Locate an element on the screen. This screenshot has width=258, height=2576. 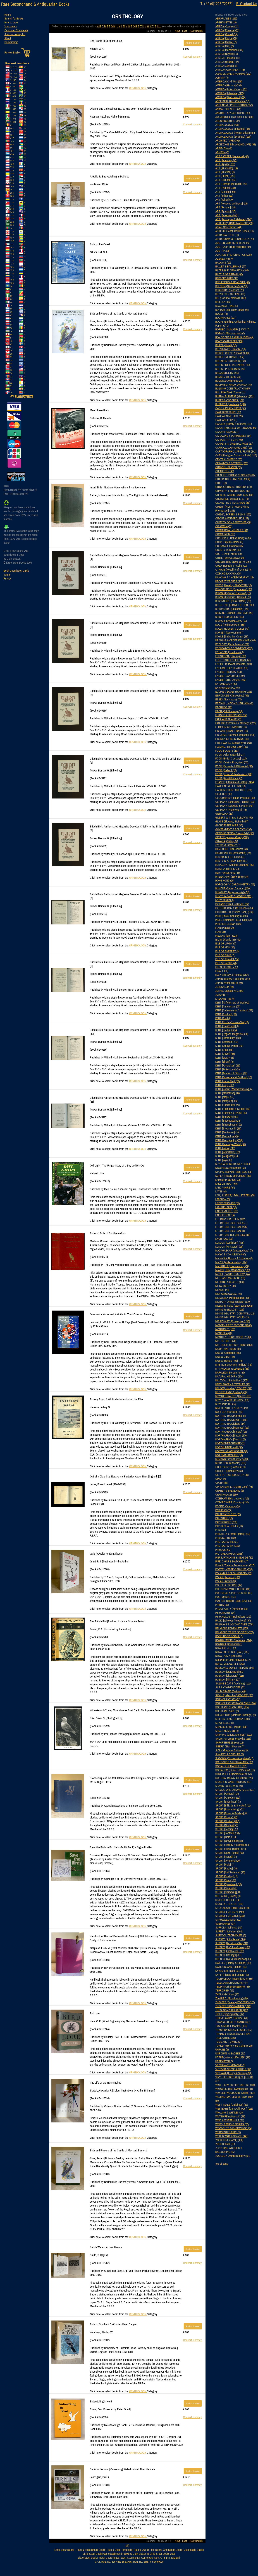
WESTERNS [U.S.A Old West] (118) is located at coordinates (234, 2108).